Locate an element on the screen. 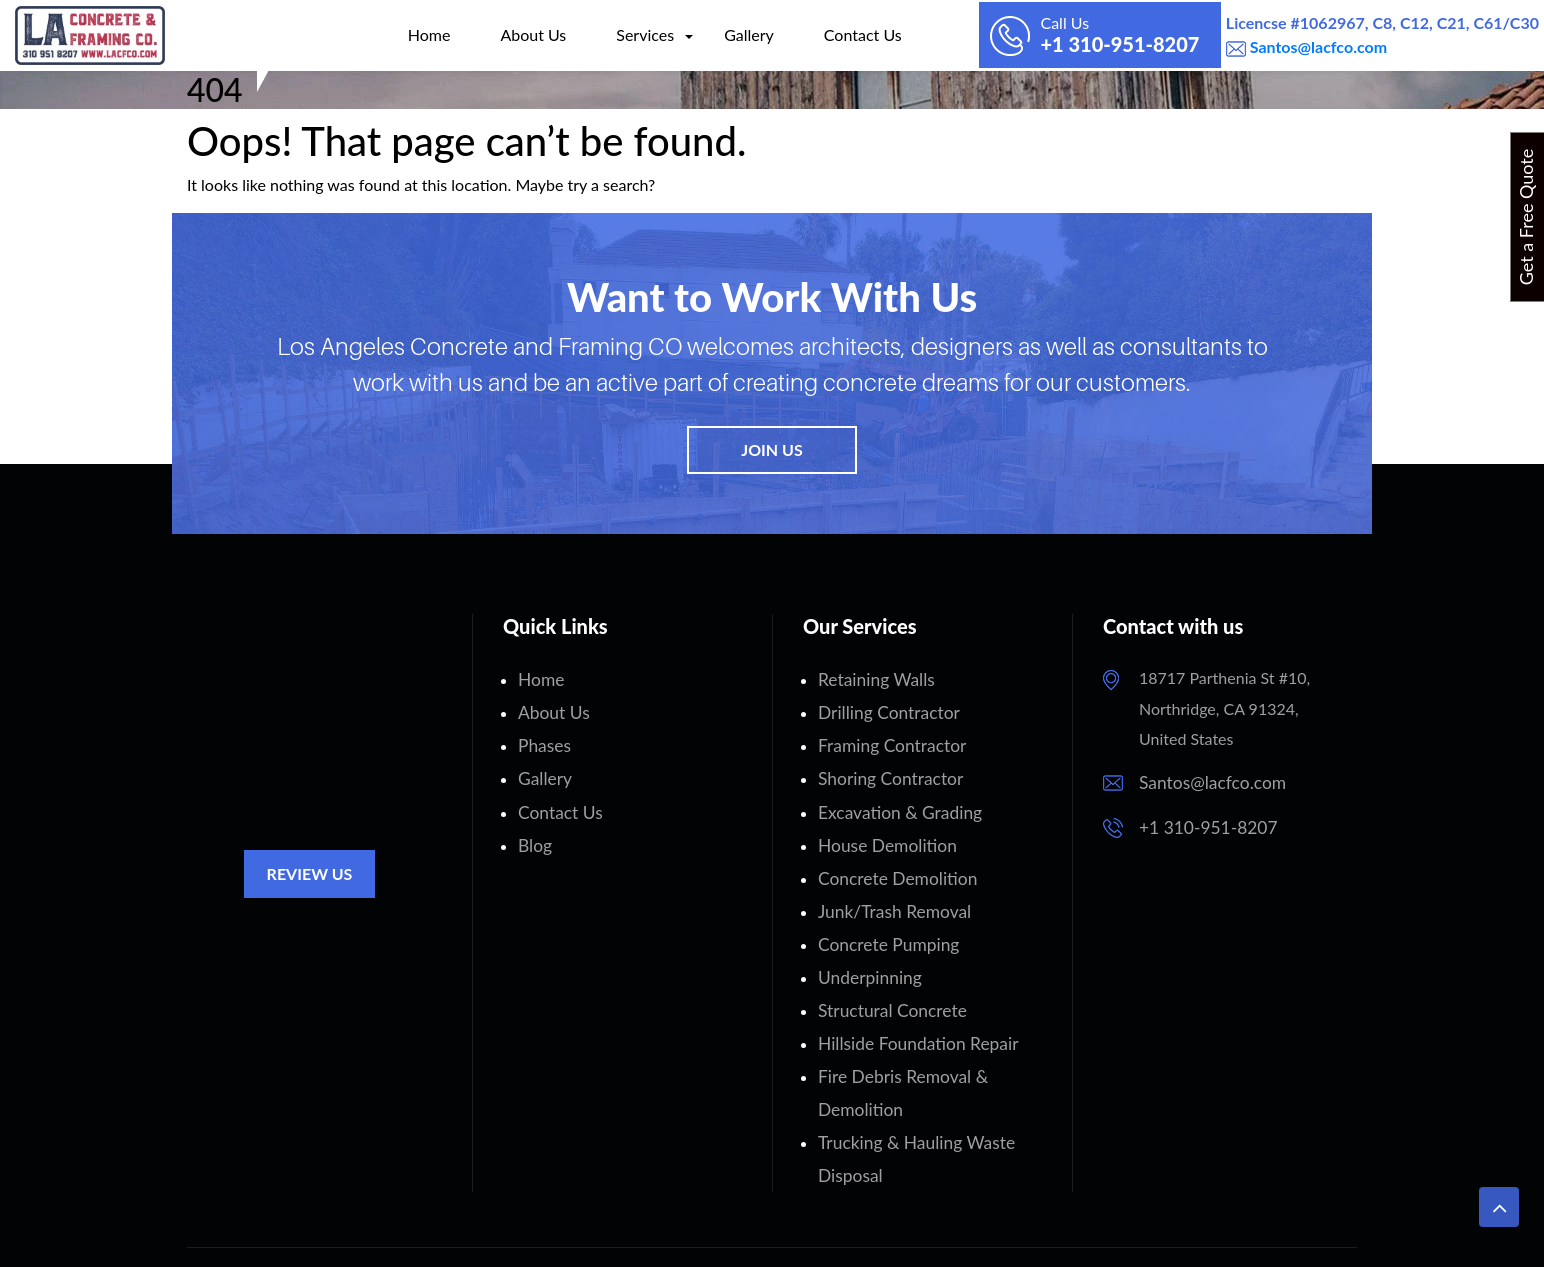 This screenshot has height=1267, width=1544. About Us is located at coordinates (488, 34).